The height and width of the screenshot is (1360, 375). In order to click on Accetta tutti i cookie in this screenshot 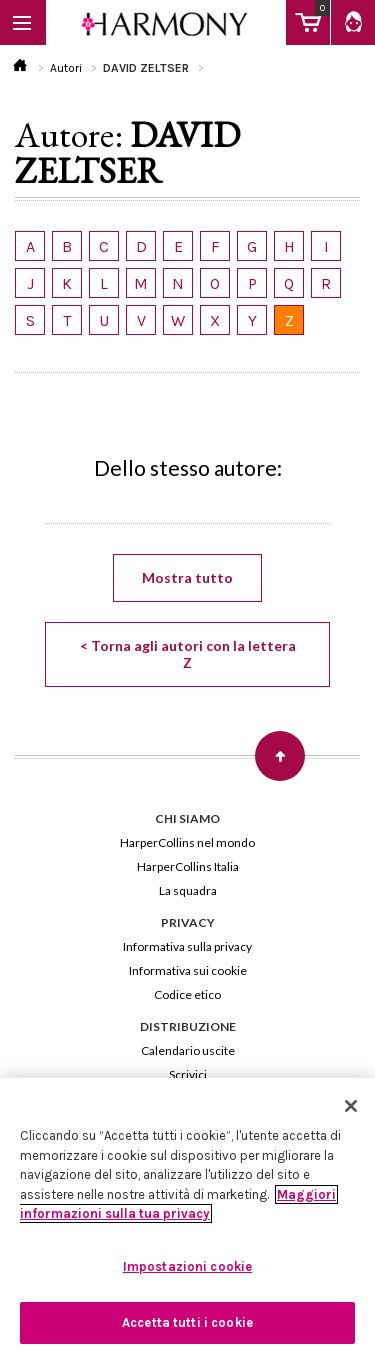, I will do `click(187, 1322)`.